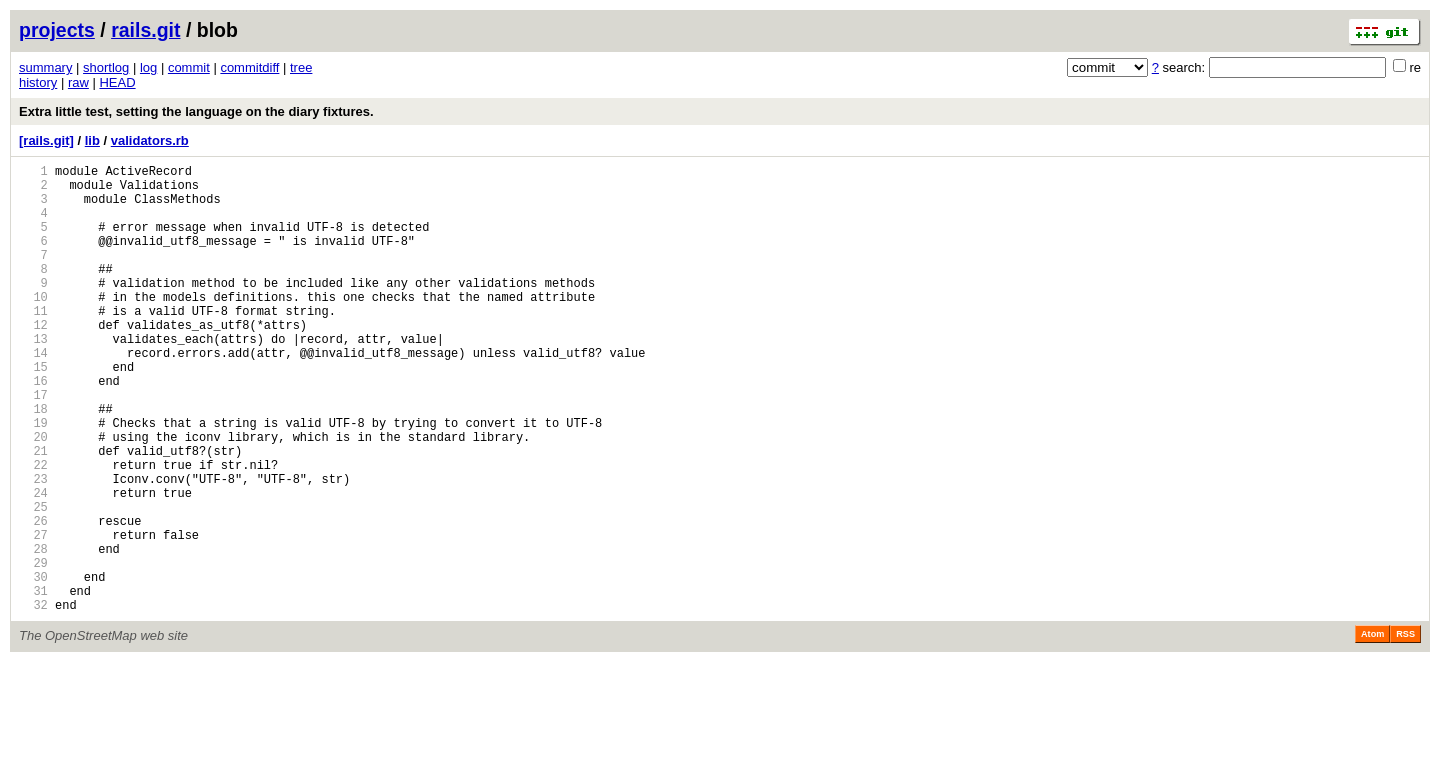  Describe the element at coordinates (33, 343) in the screenshot. I see `11` at that location.